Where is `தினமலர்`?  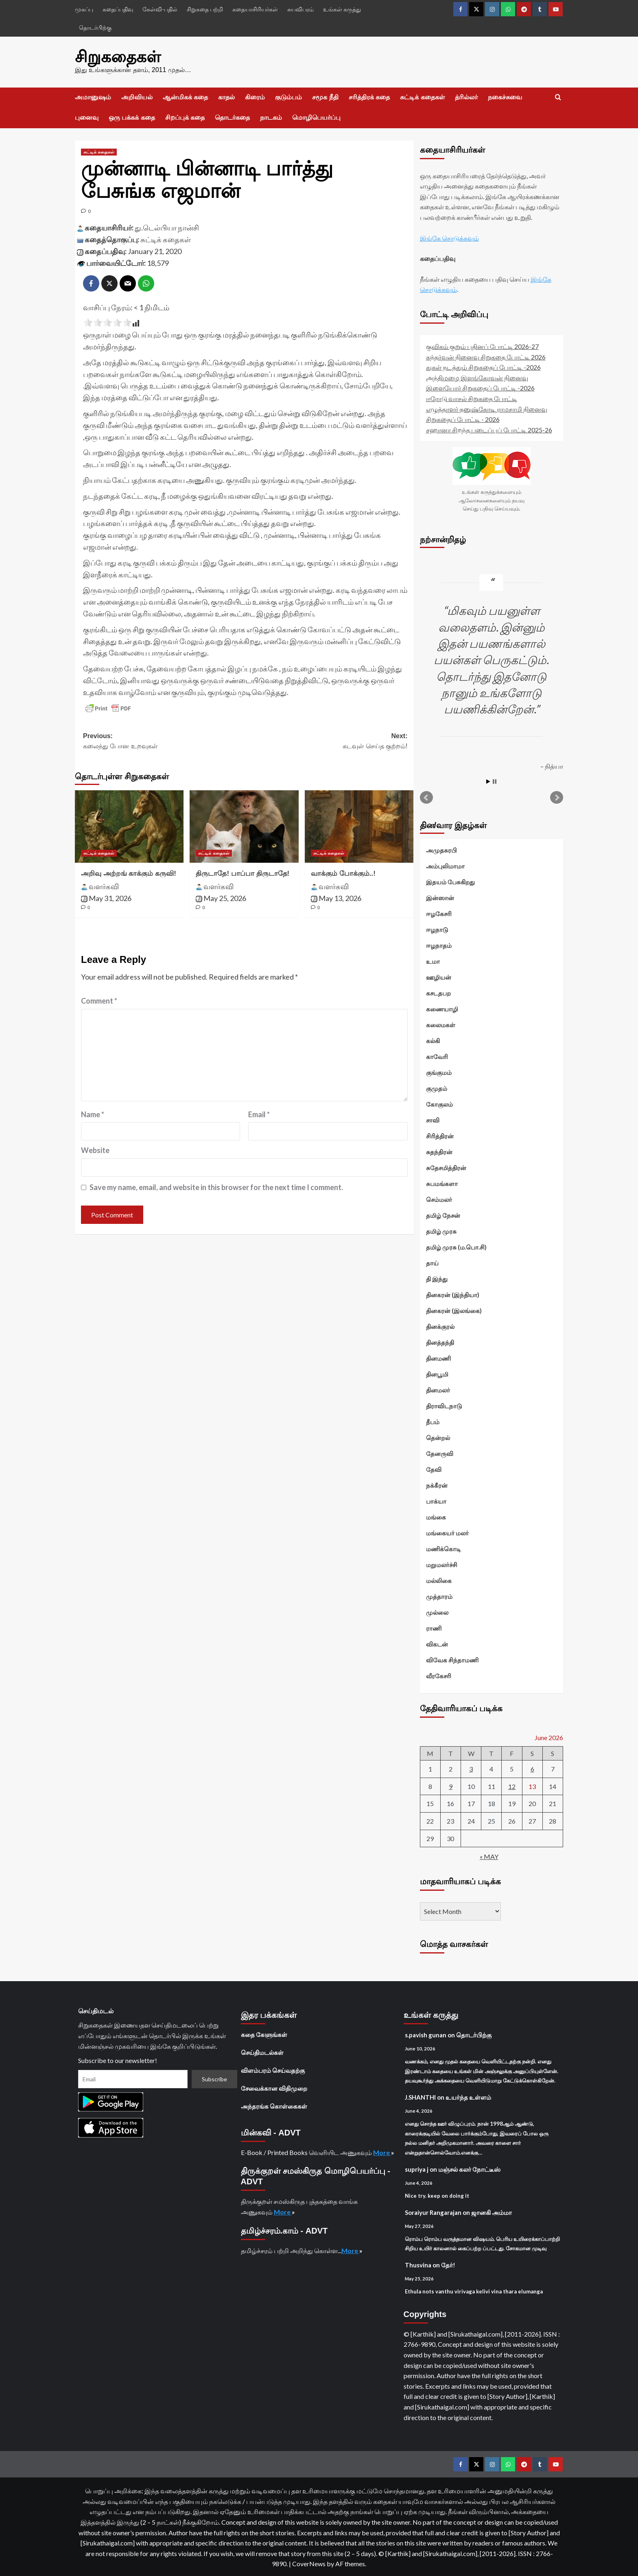 தினமலர் is located at coordinates (438, 1388).